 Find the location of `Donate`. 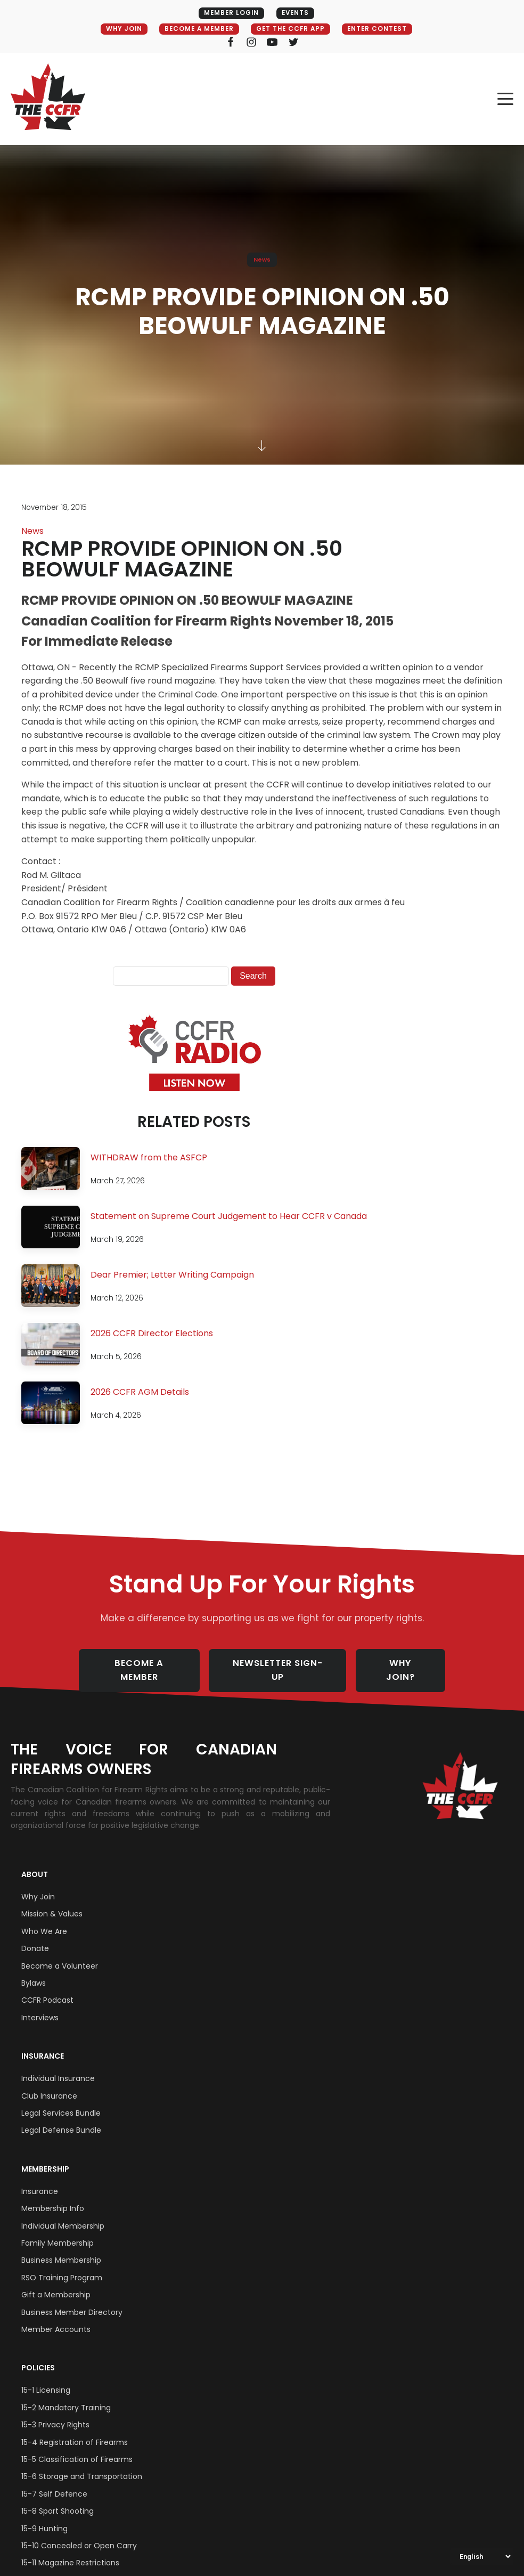

Donate is located at coordinates (35, 1937).